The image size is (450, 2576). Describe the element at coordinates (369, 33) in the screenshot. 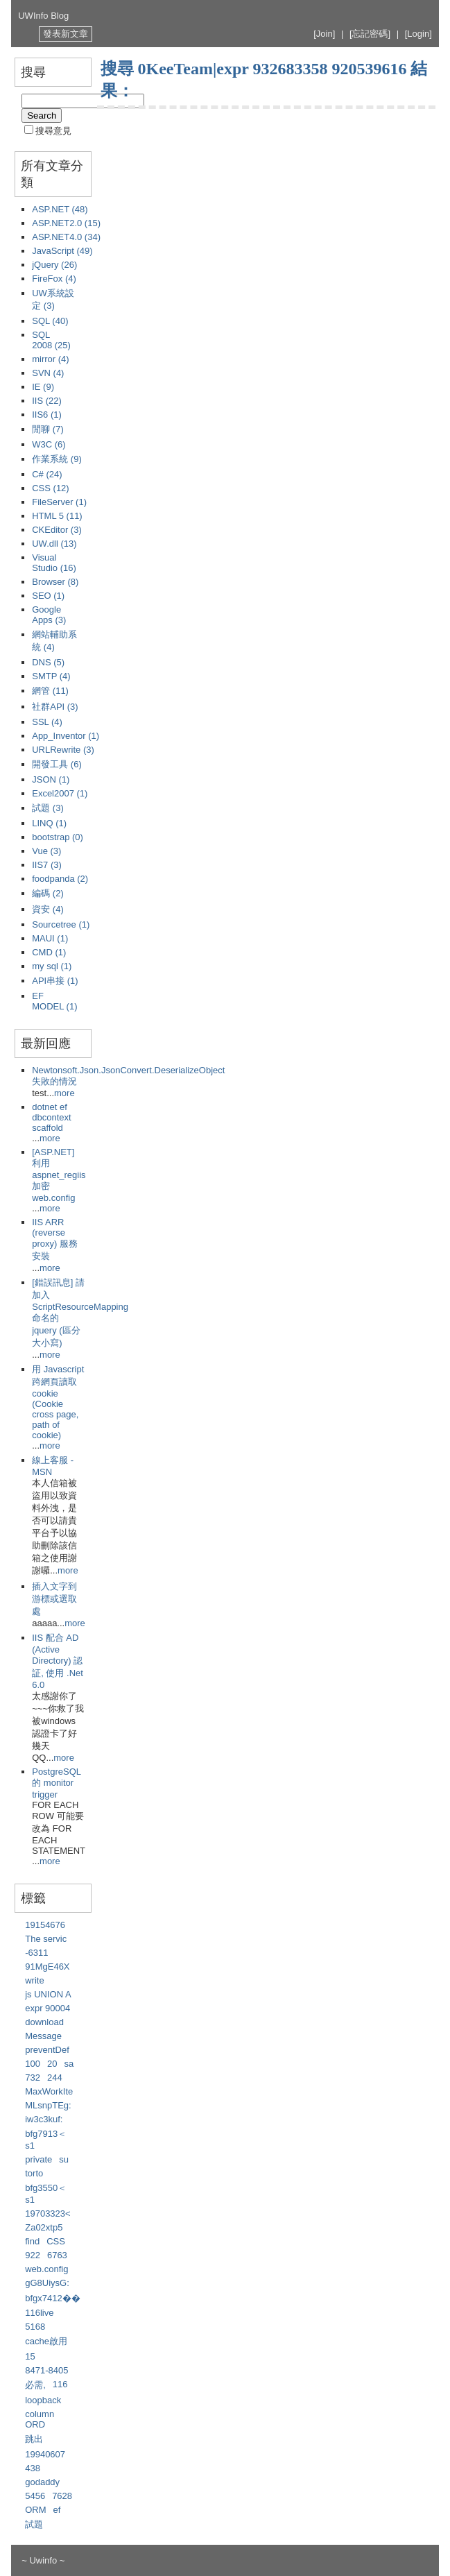

I see `[忘記密碼]` at that location.